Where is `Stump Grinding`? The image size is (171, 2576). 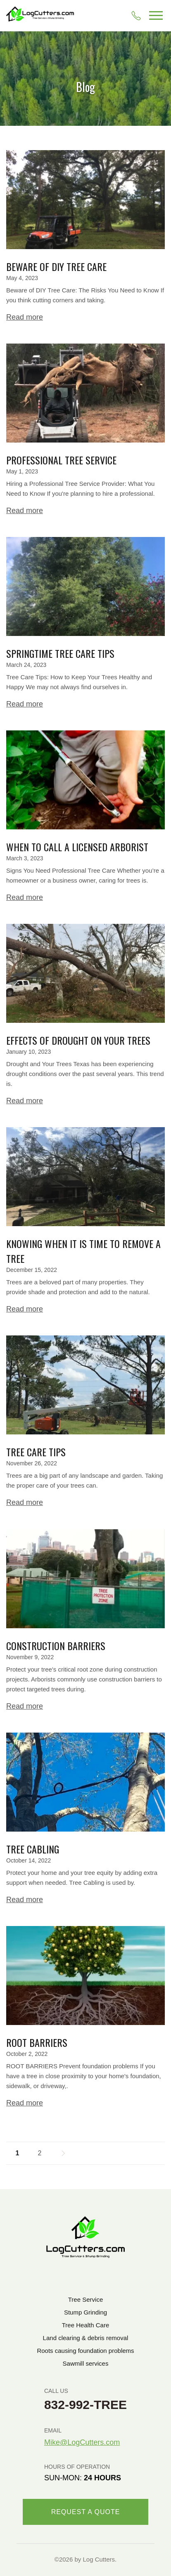
Stump Grinding is located at coordinates (85, 2312).